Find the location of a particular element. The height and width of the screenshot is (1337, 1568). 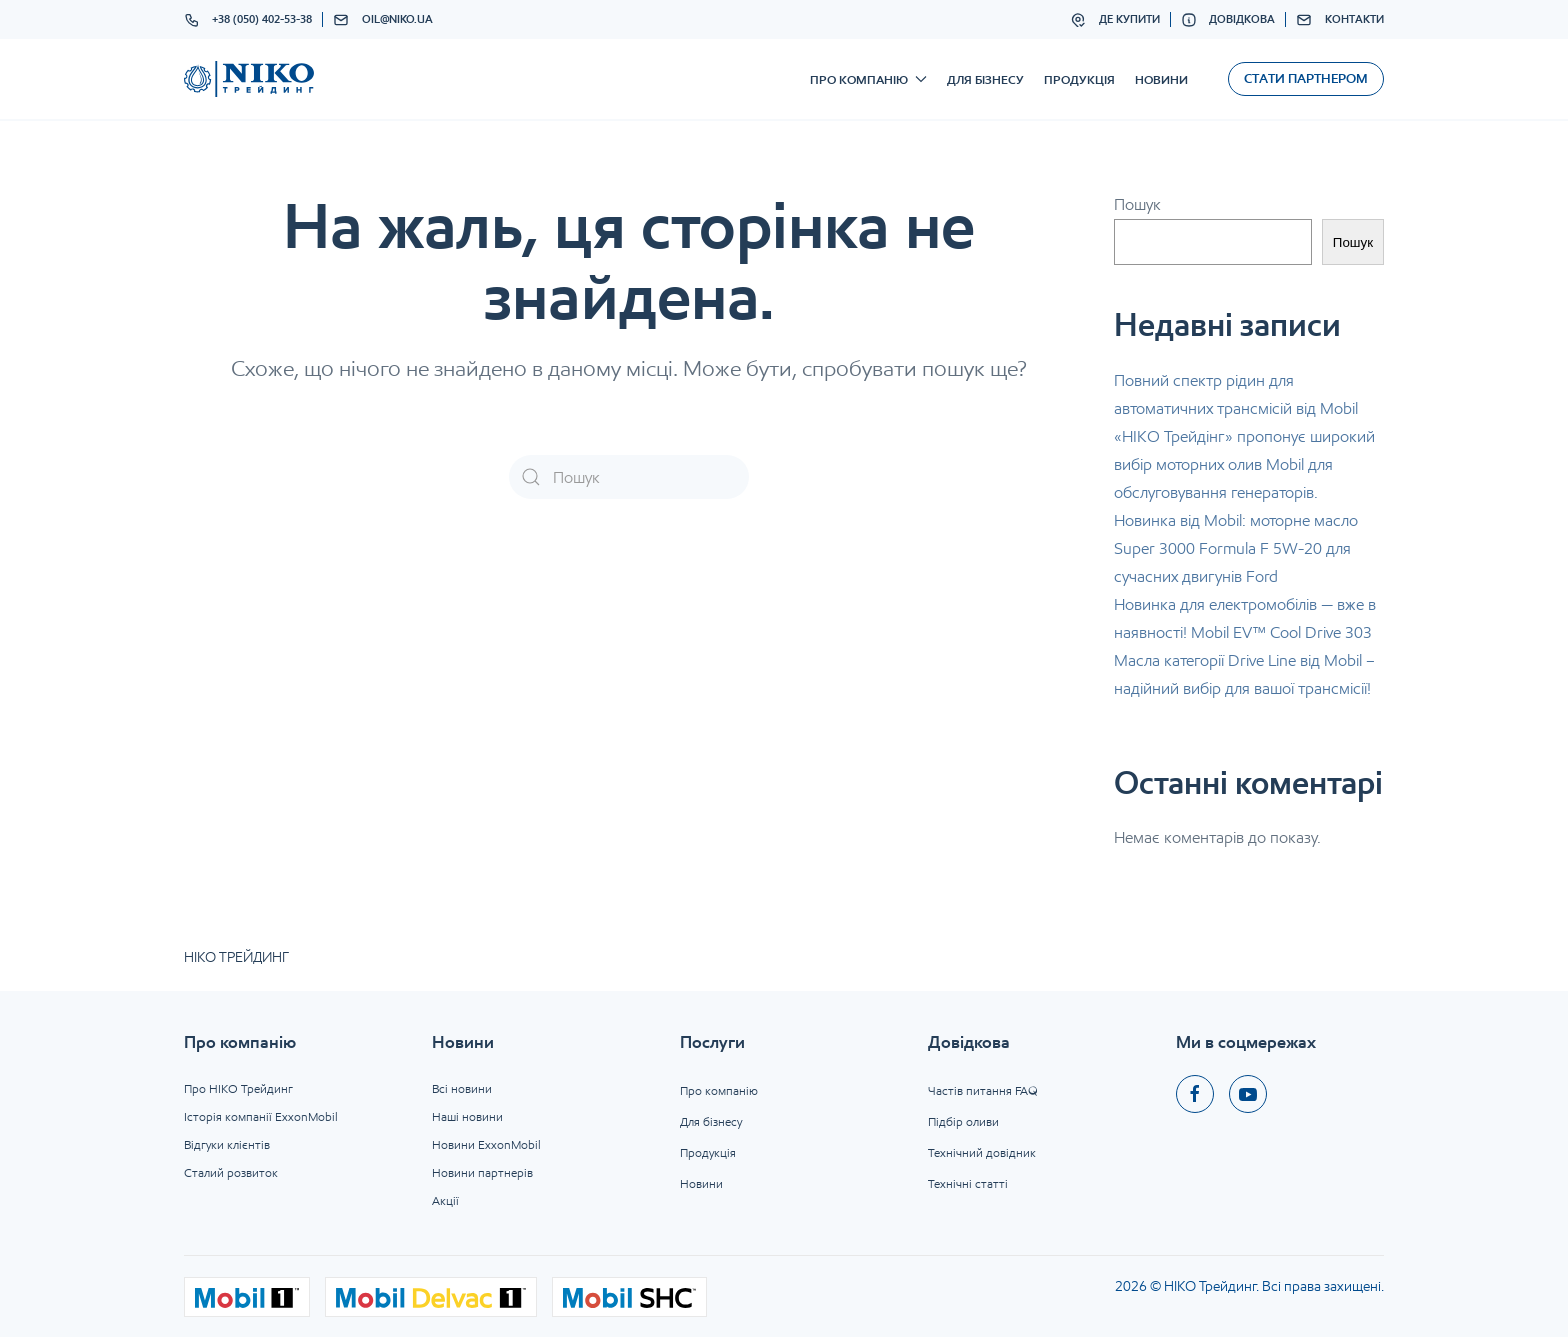

Стати партнером [button] is located at coordinates (1306, 78).